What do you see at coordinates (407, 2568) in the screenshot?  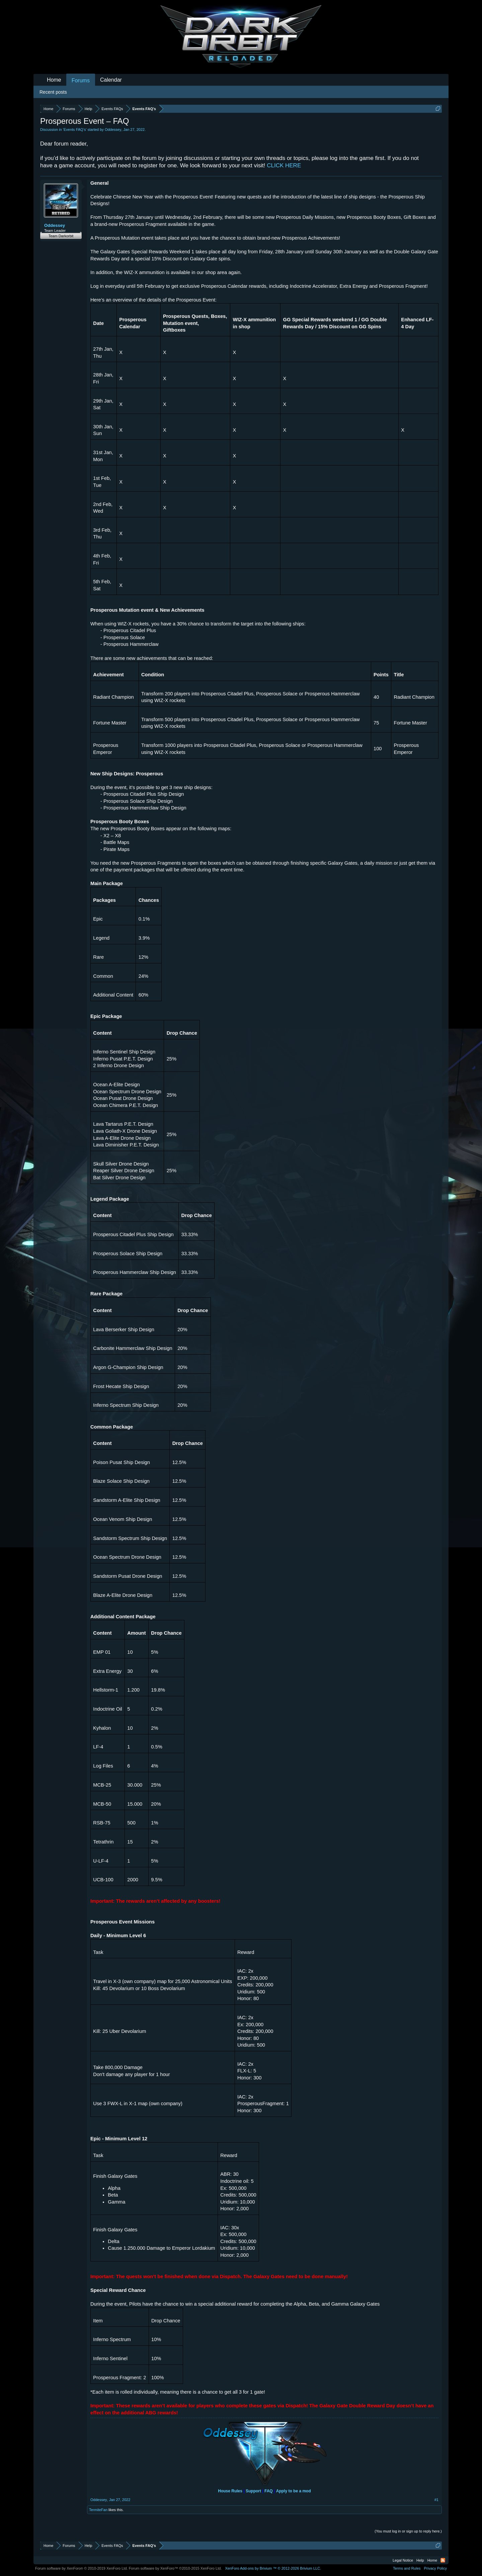 I see `Terms and Rules` at bounding box center [407, 2568].